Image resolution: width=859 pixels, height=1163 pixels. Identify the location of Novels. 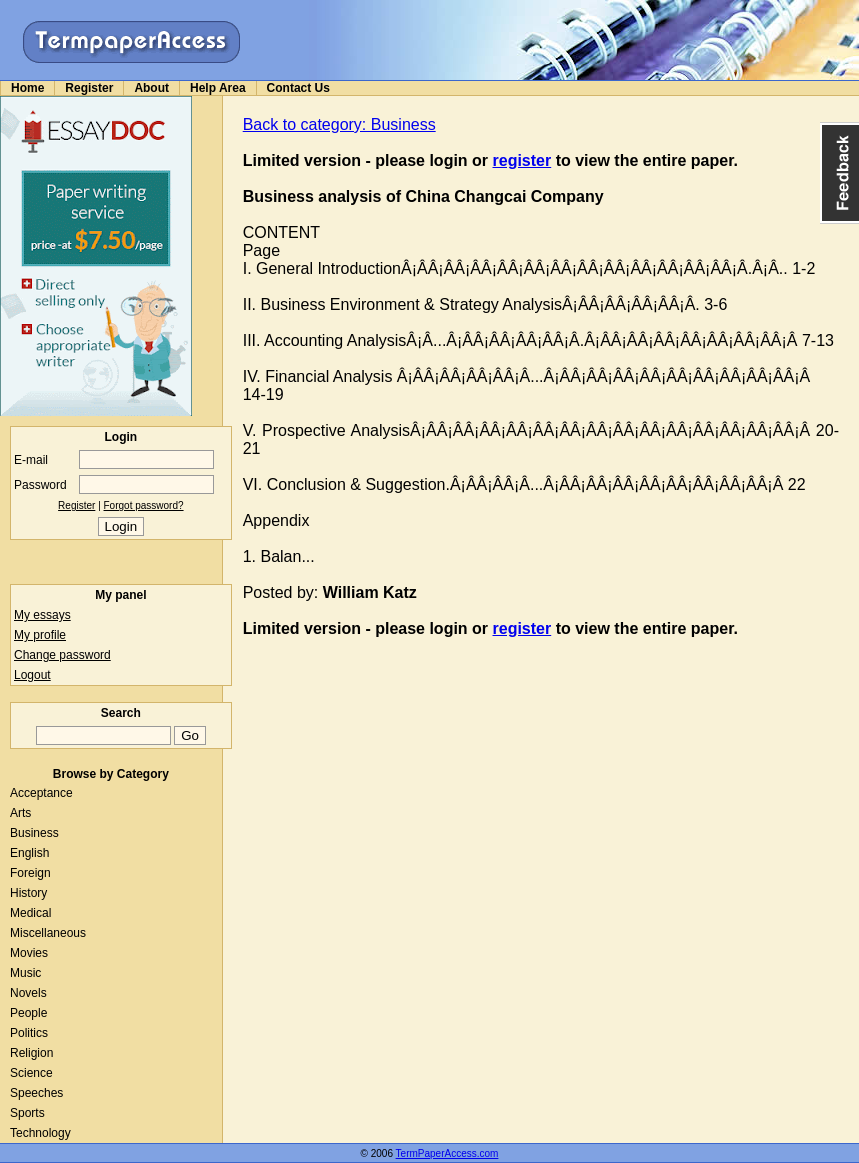
(28, 993).